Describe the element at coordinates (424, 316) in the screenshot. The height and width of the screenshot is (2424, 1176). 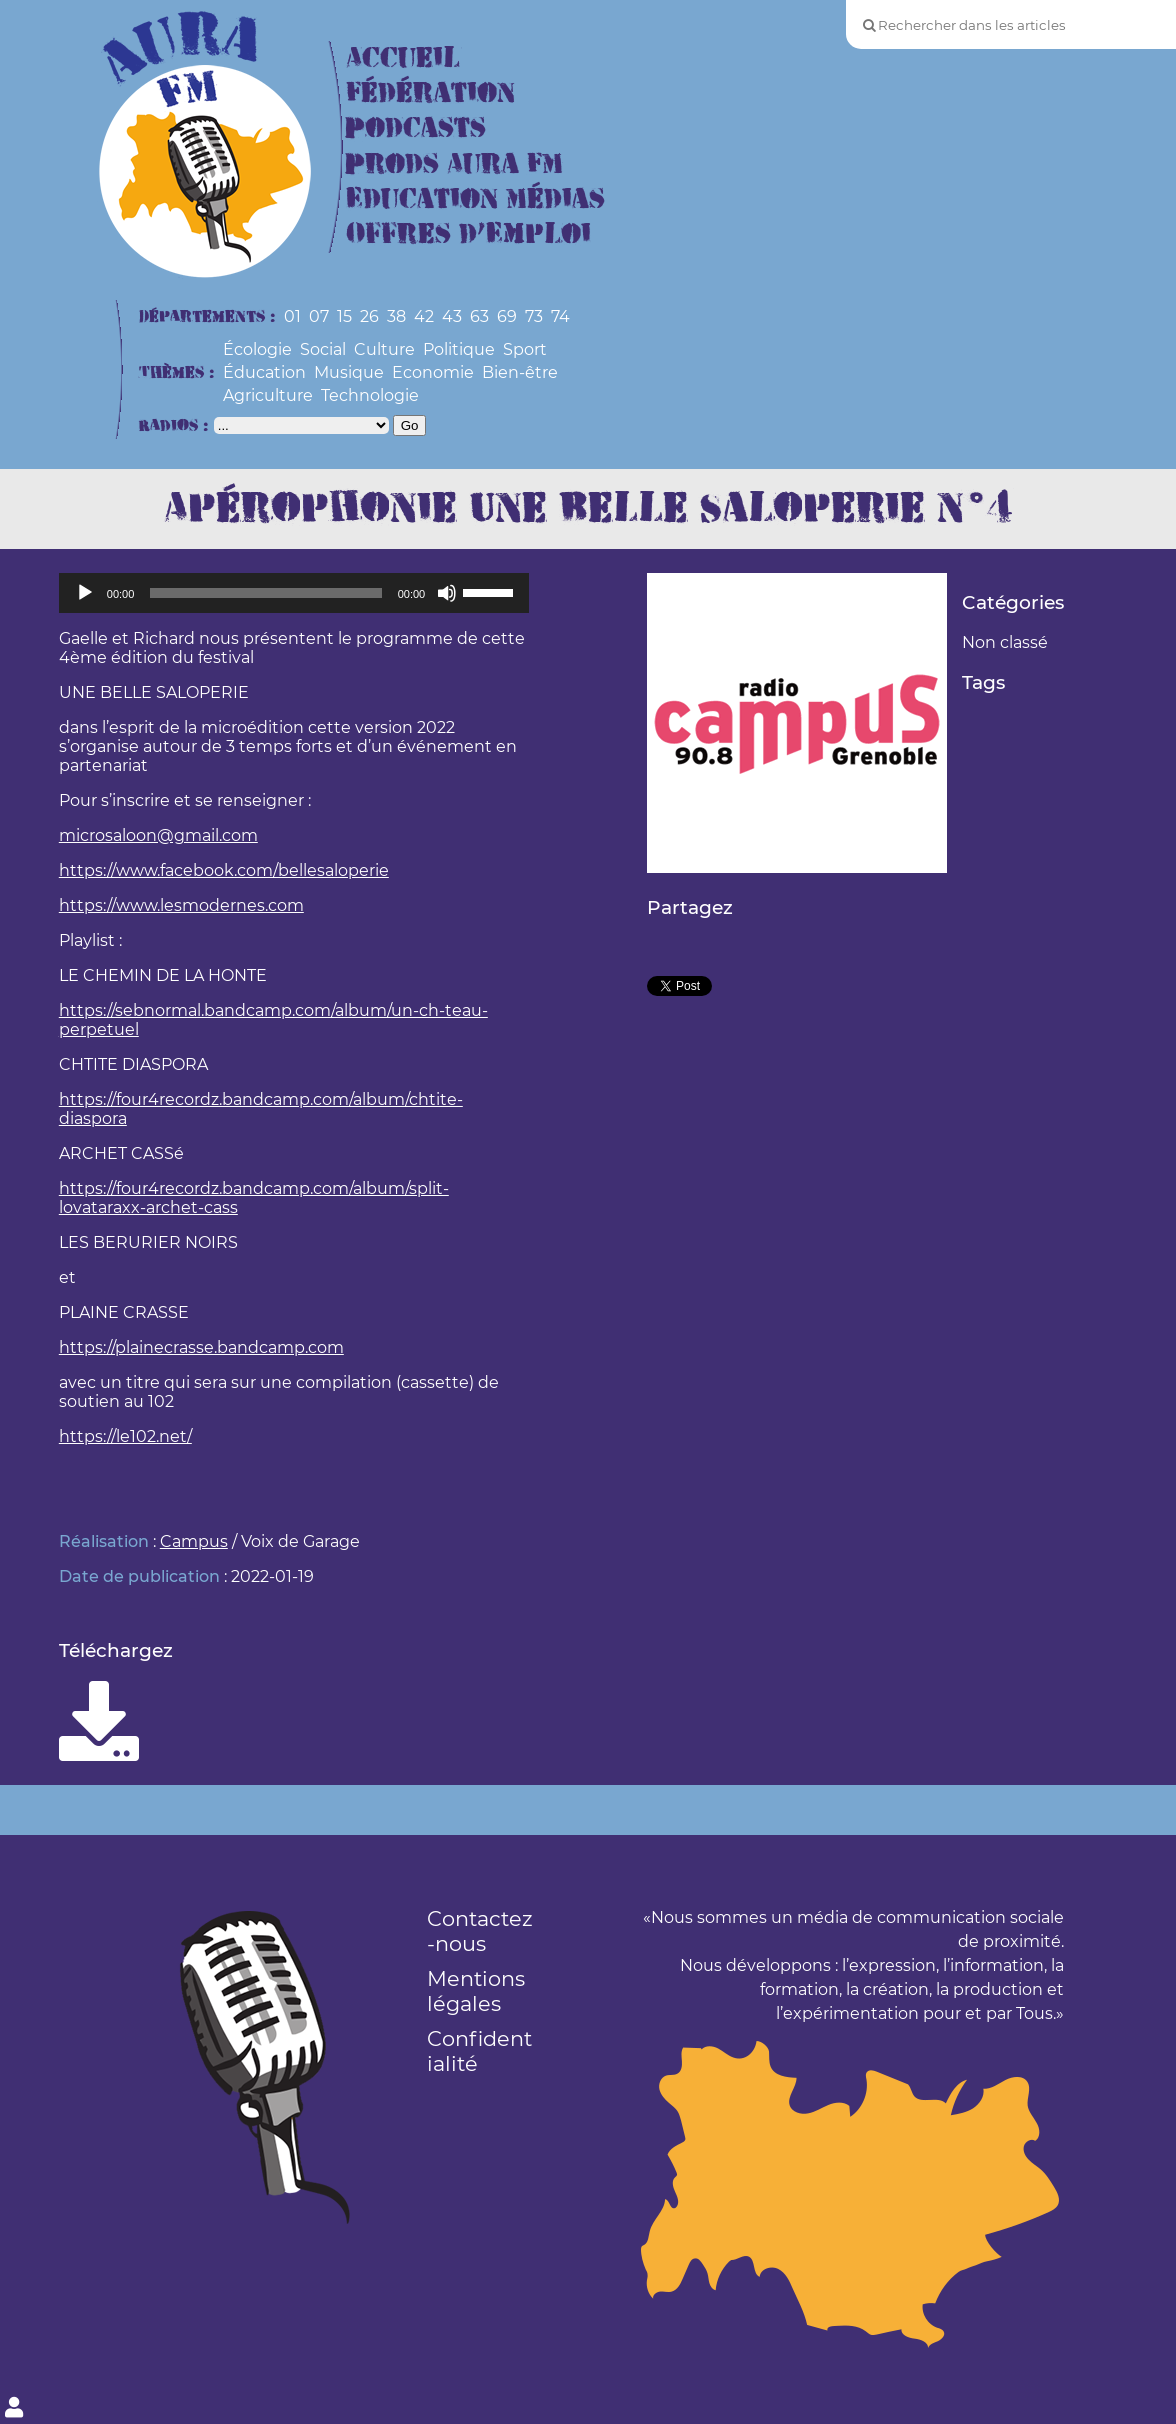
I see `42` at that location.